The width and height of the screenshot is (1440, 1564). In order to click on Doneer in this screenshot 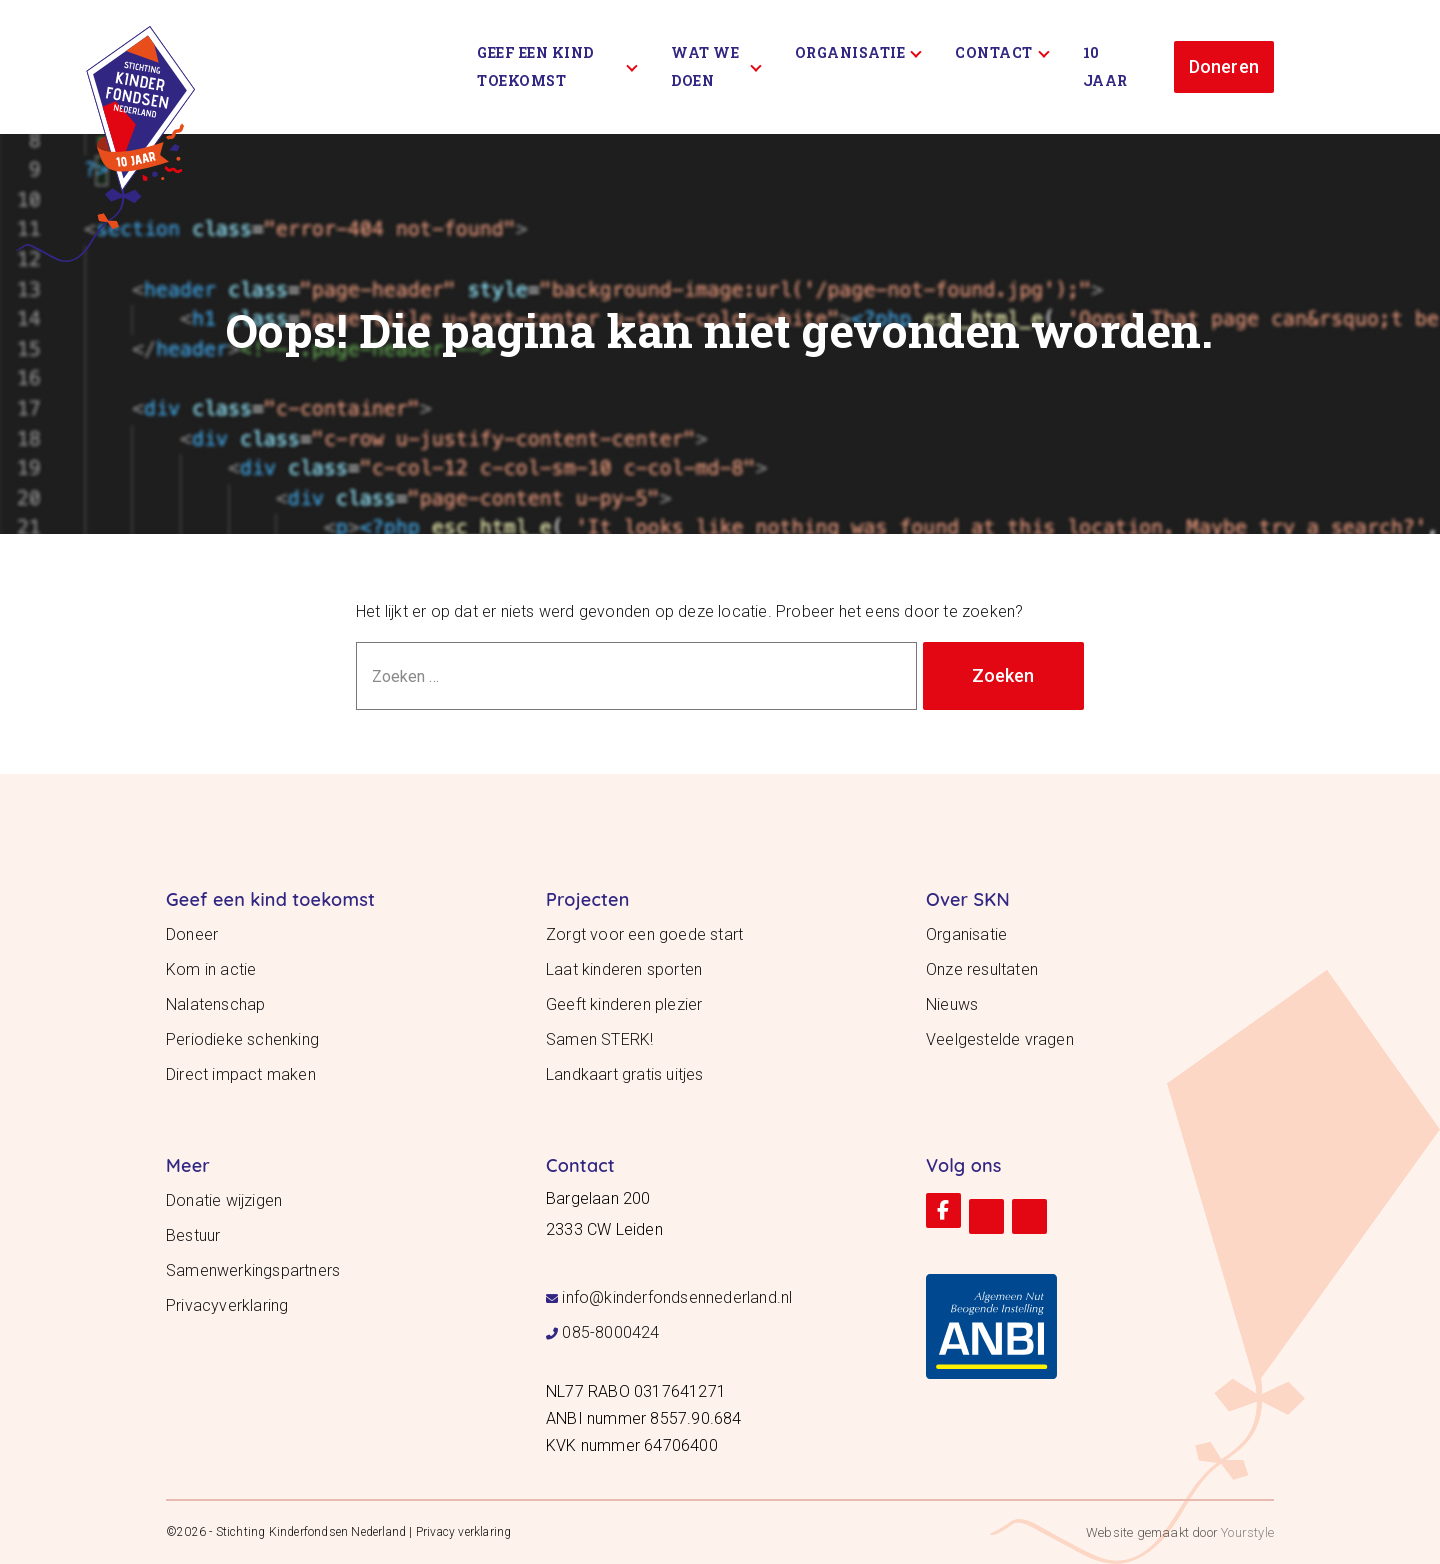, I will do `click(192, 934)`.